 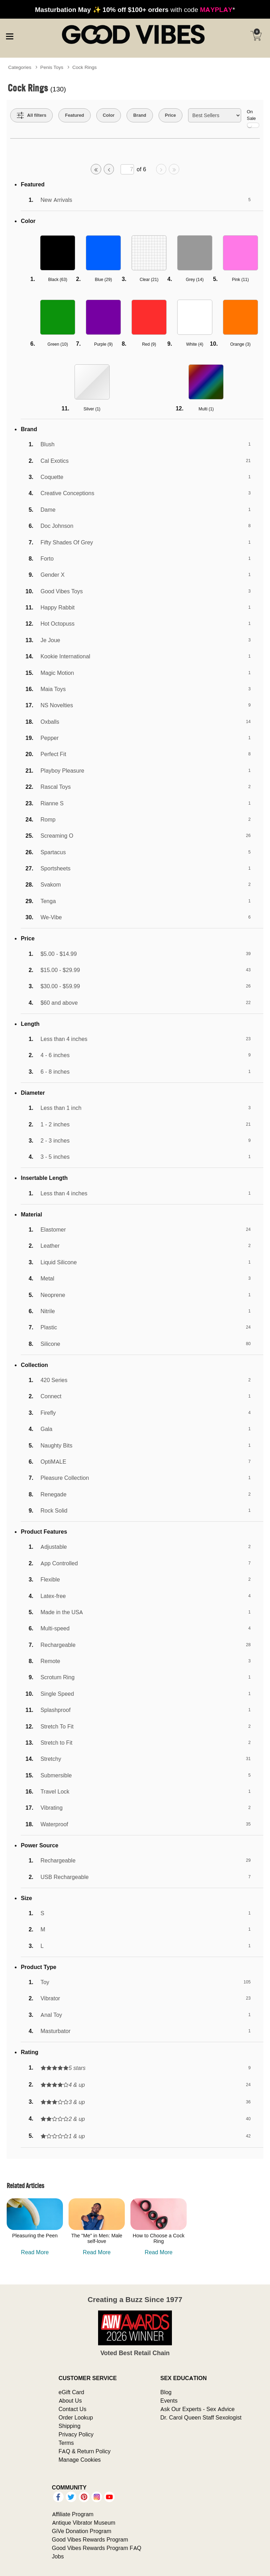 What do you see at coordinates (35, 2252) in the screenshot?
I see `Read More` at bounding box center [35, 2252].